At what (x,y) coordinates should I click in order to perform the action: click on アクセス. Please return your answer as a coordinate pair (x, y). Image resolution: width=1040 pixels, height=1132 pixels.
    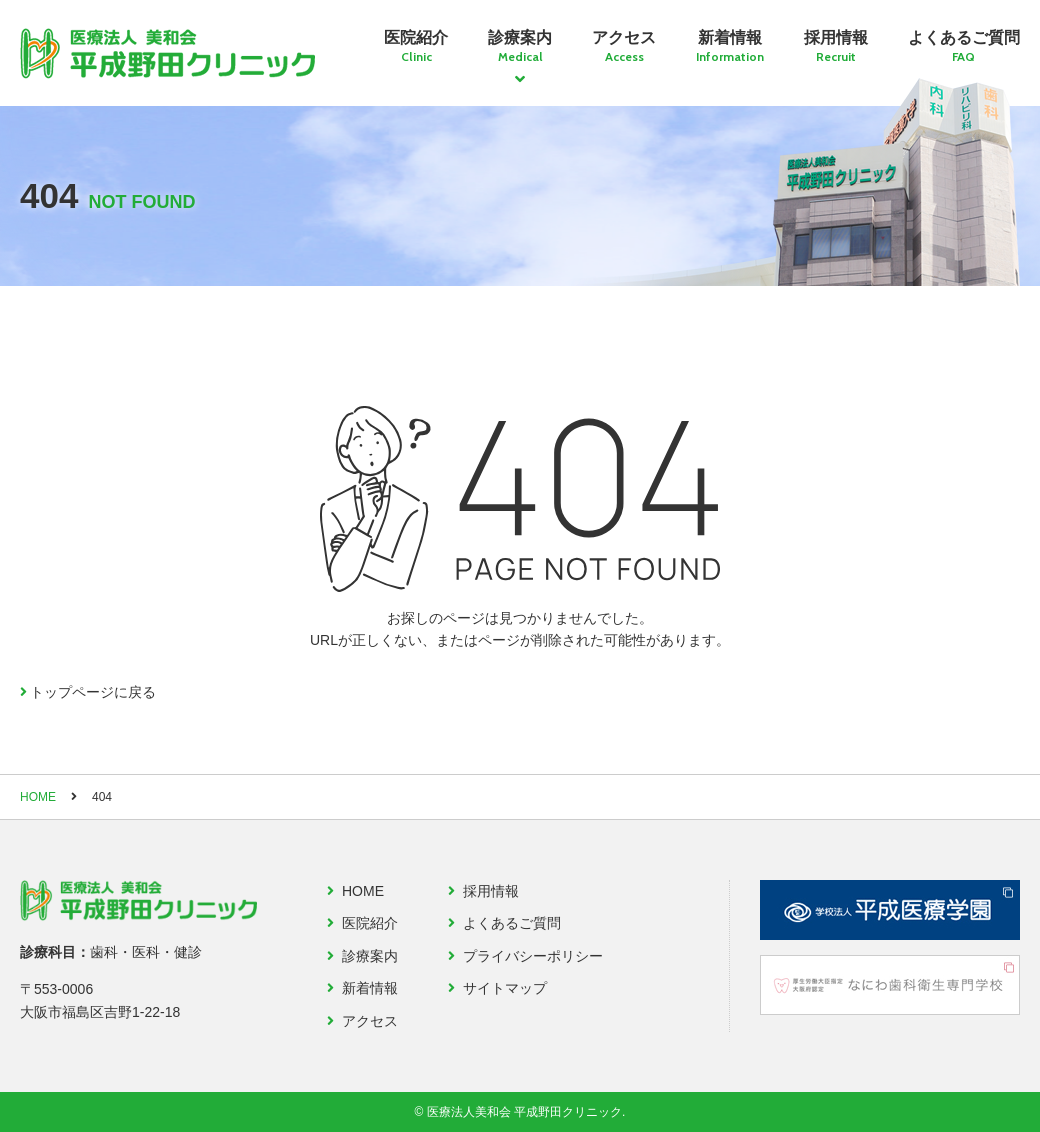
    Looking at the image, I should click on (624, 46).